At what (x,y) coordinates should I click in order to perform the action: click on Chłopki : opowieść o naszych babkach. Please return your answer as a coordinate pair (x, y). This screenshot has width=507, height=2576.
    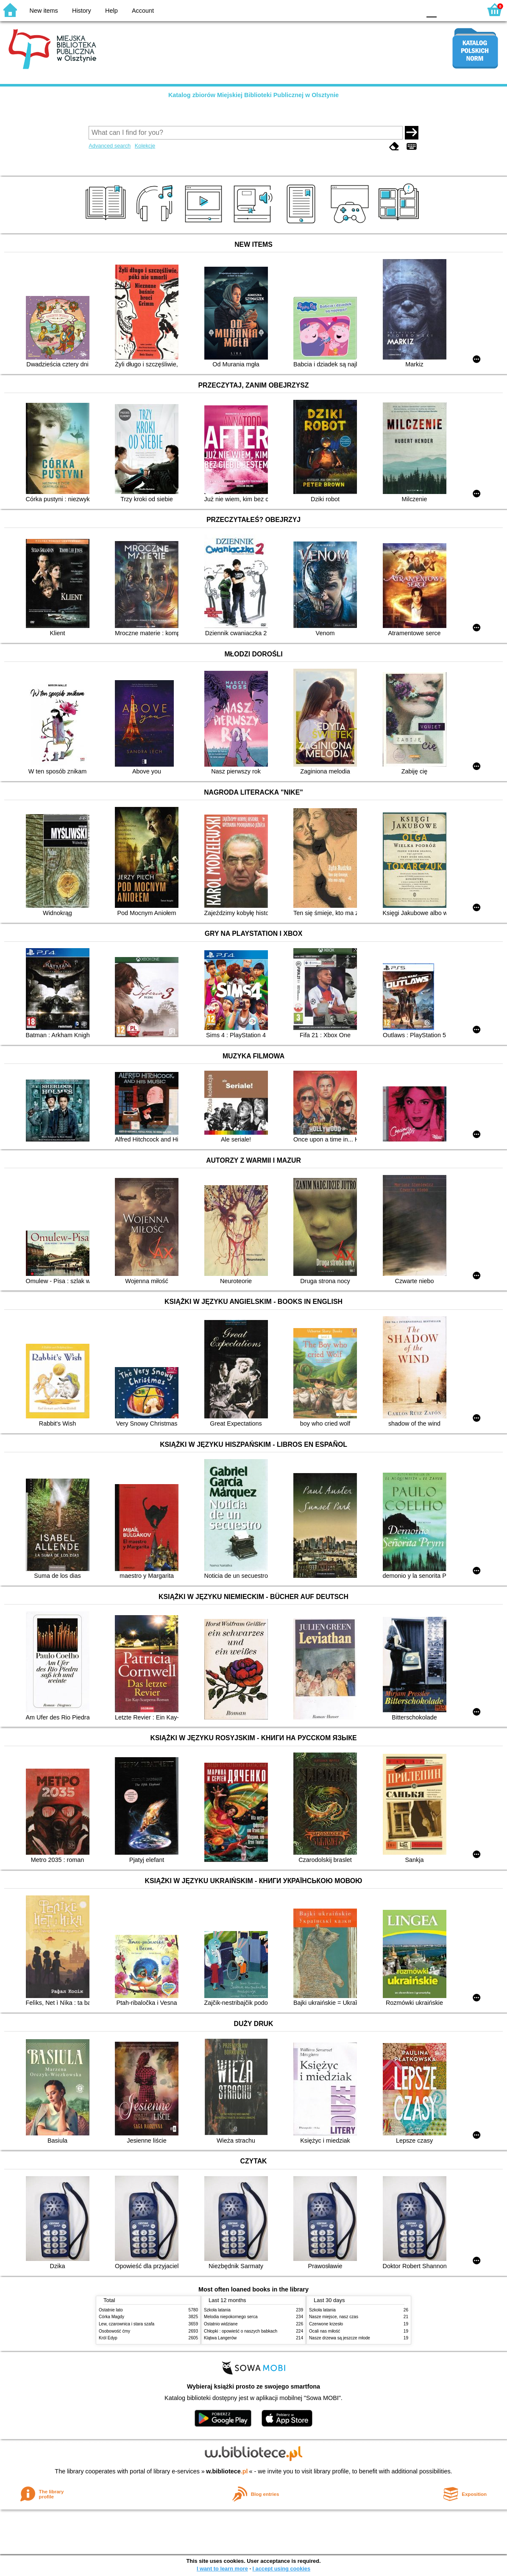
    Looking at the image, I should click on (240, 2331).